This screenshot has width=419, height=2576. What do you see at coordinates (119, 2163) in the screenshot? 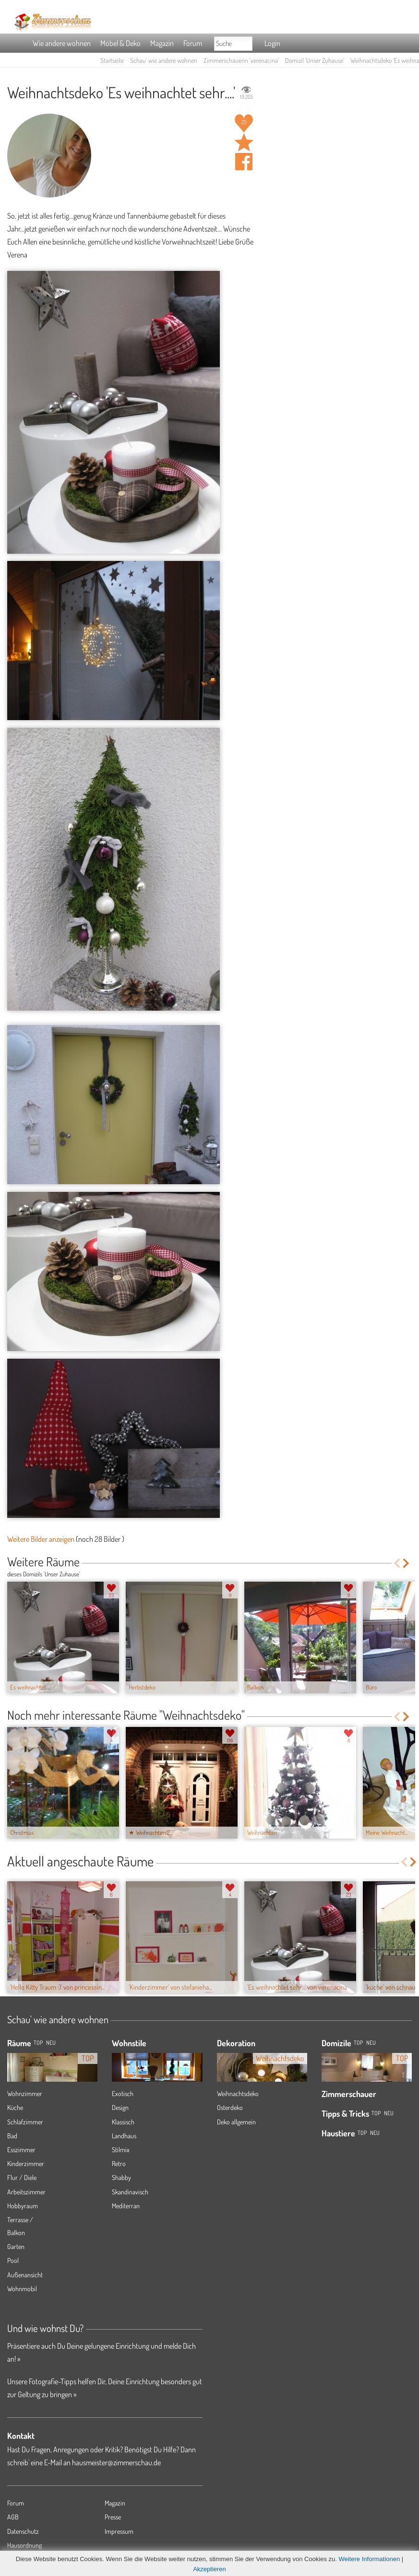
I see `Retro` at bounding box center [119, 2163].